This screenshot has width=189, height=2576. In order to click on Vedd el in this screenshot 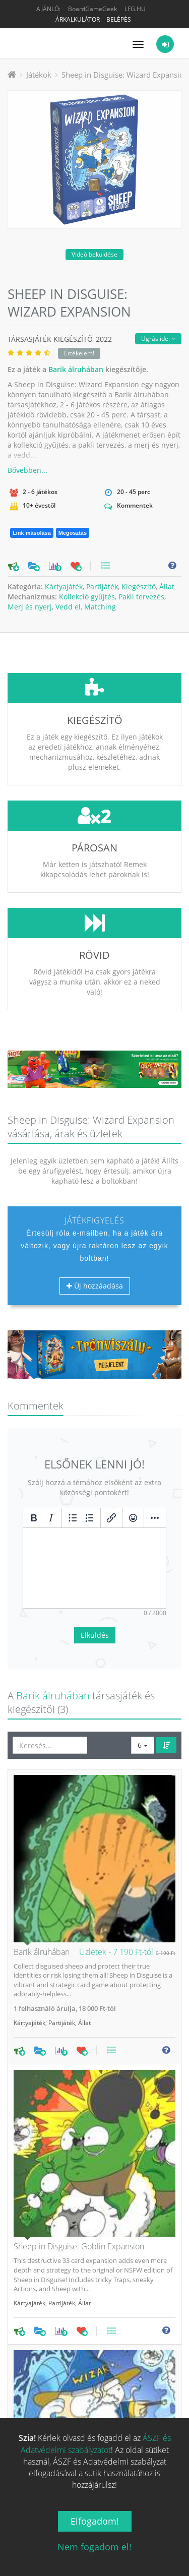, I will do `click(68, 606)`.